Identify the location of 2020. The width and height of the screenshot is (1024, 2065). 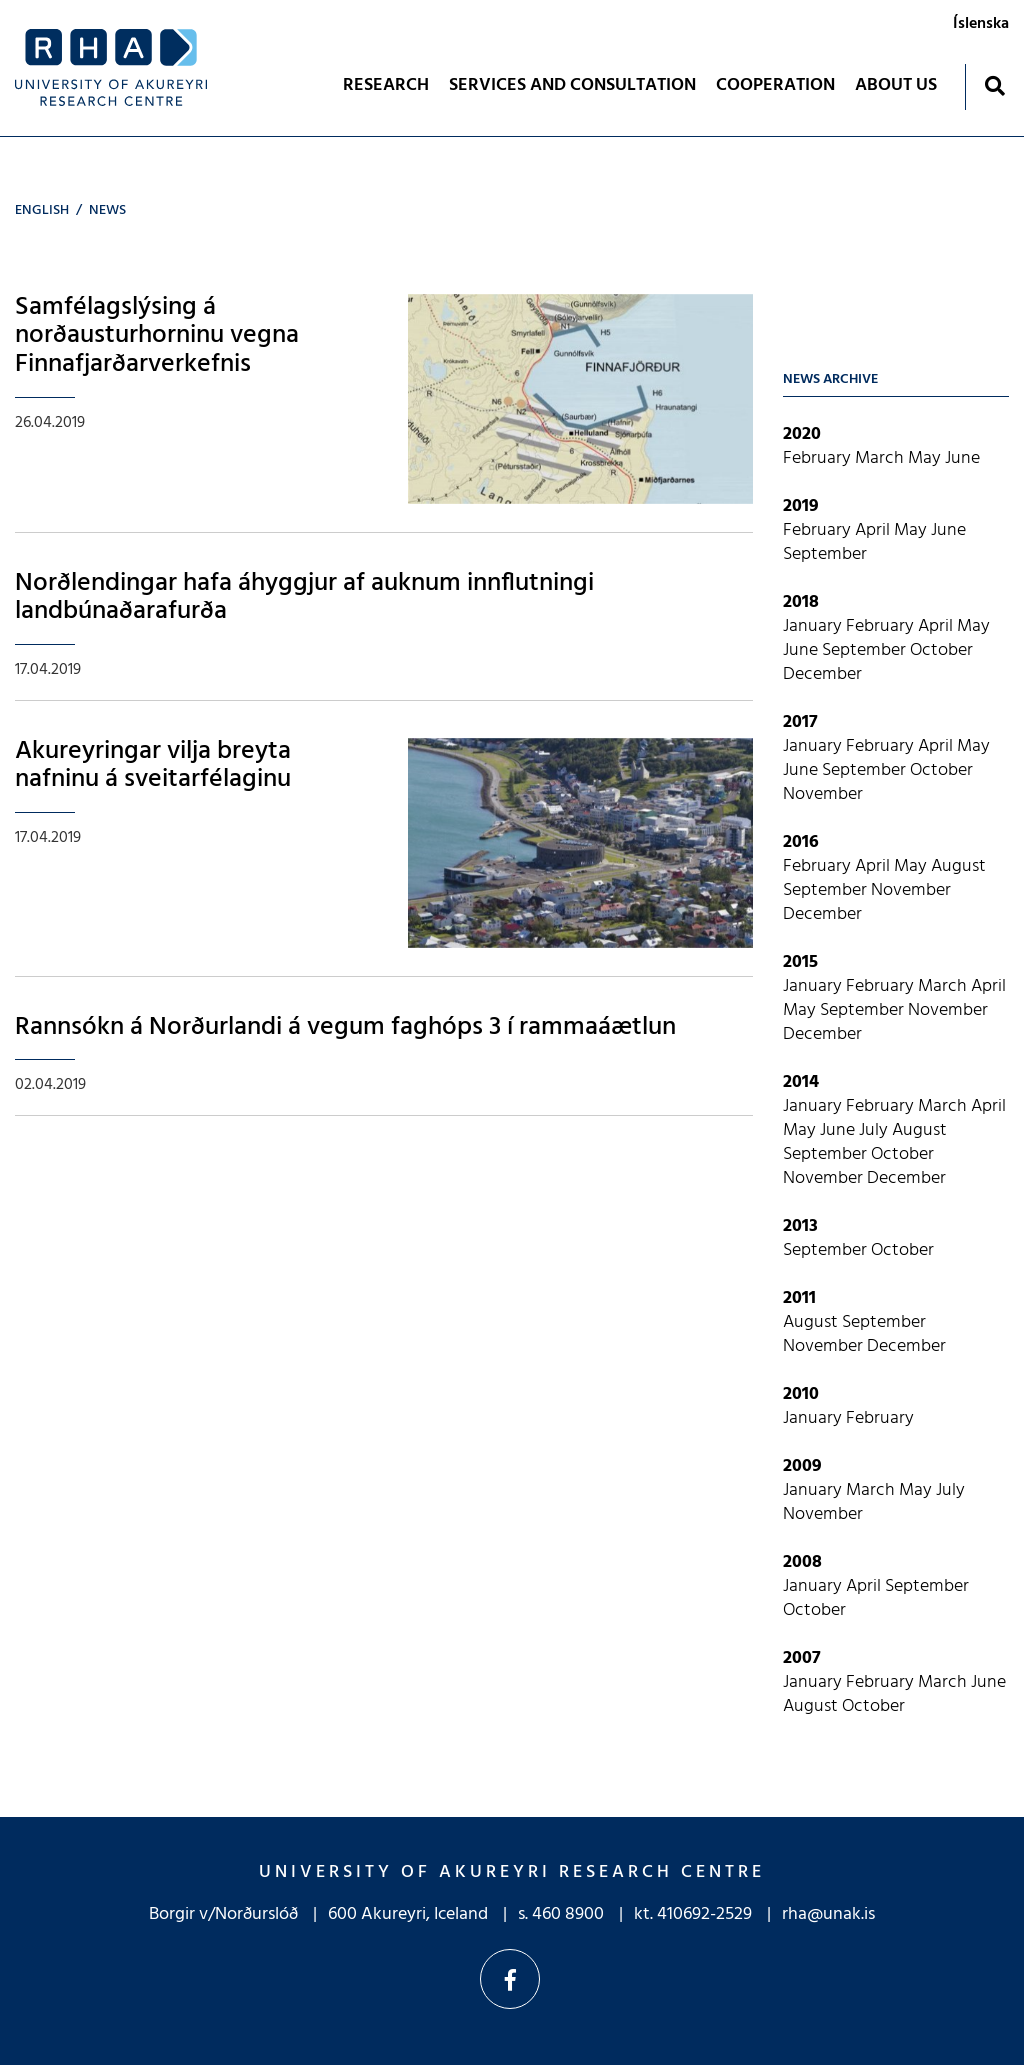
(802, 434).